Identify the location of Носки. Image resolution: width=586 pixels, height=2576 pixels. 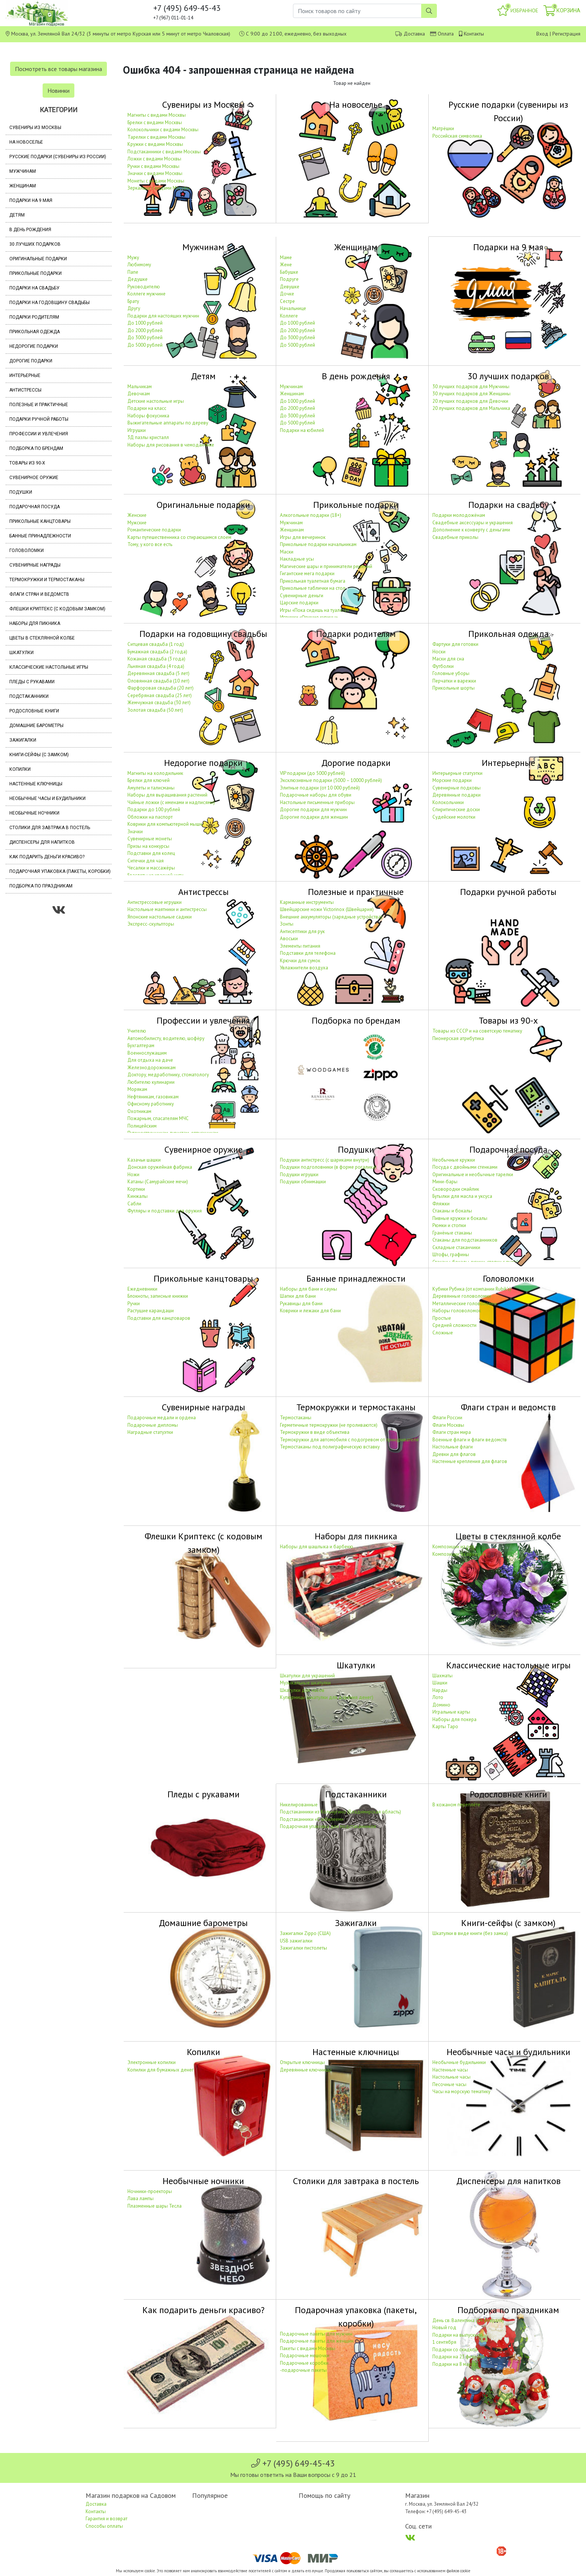
(438, 651).